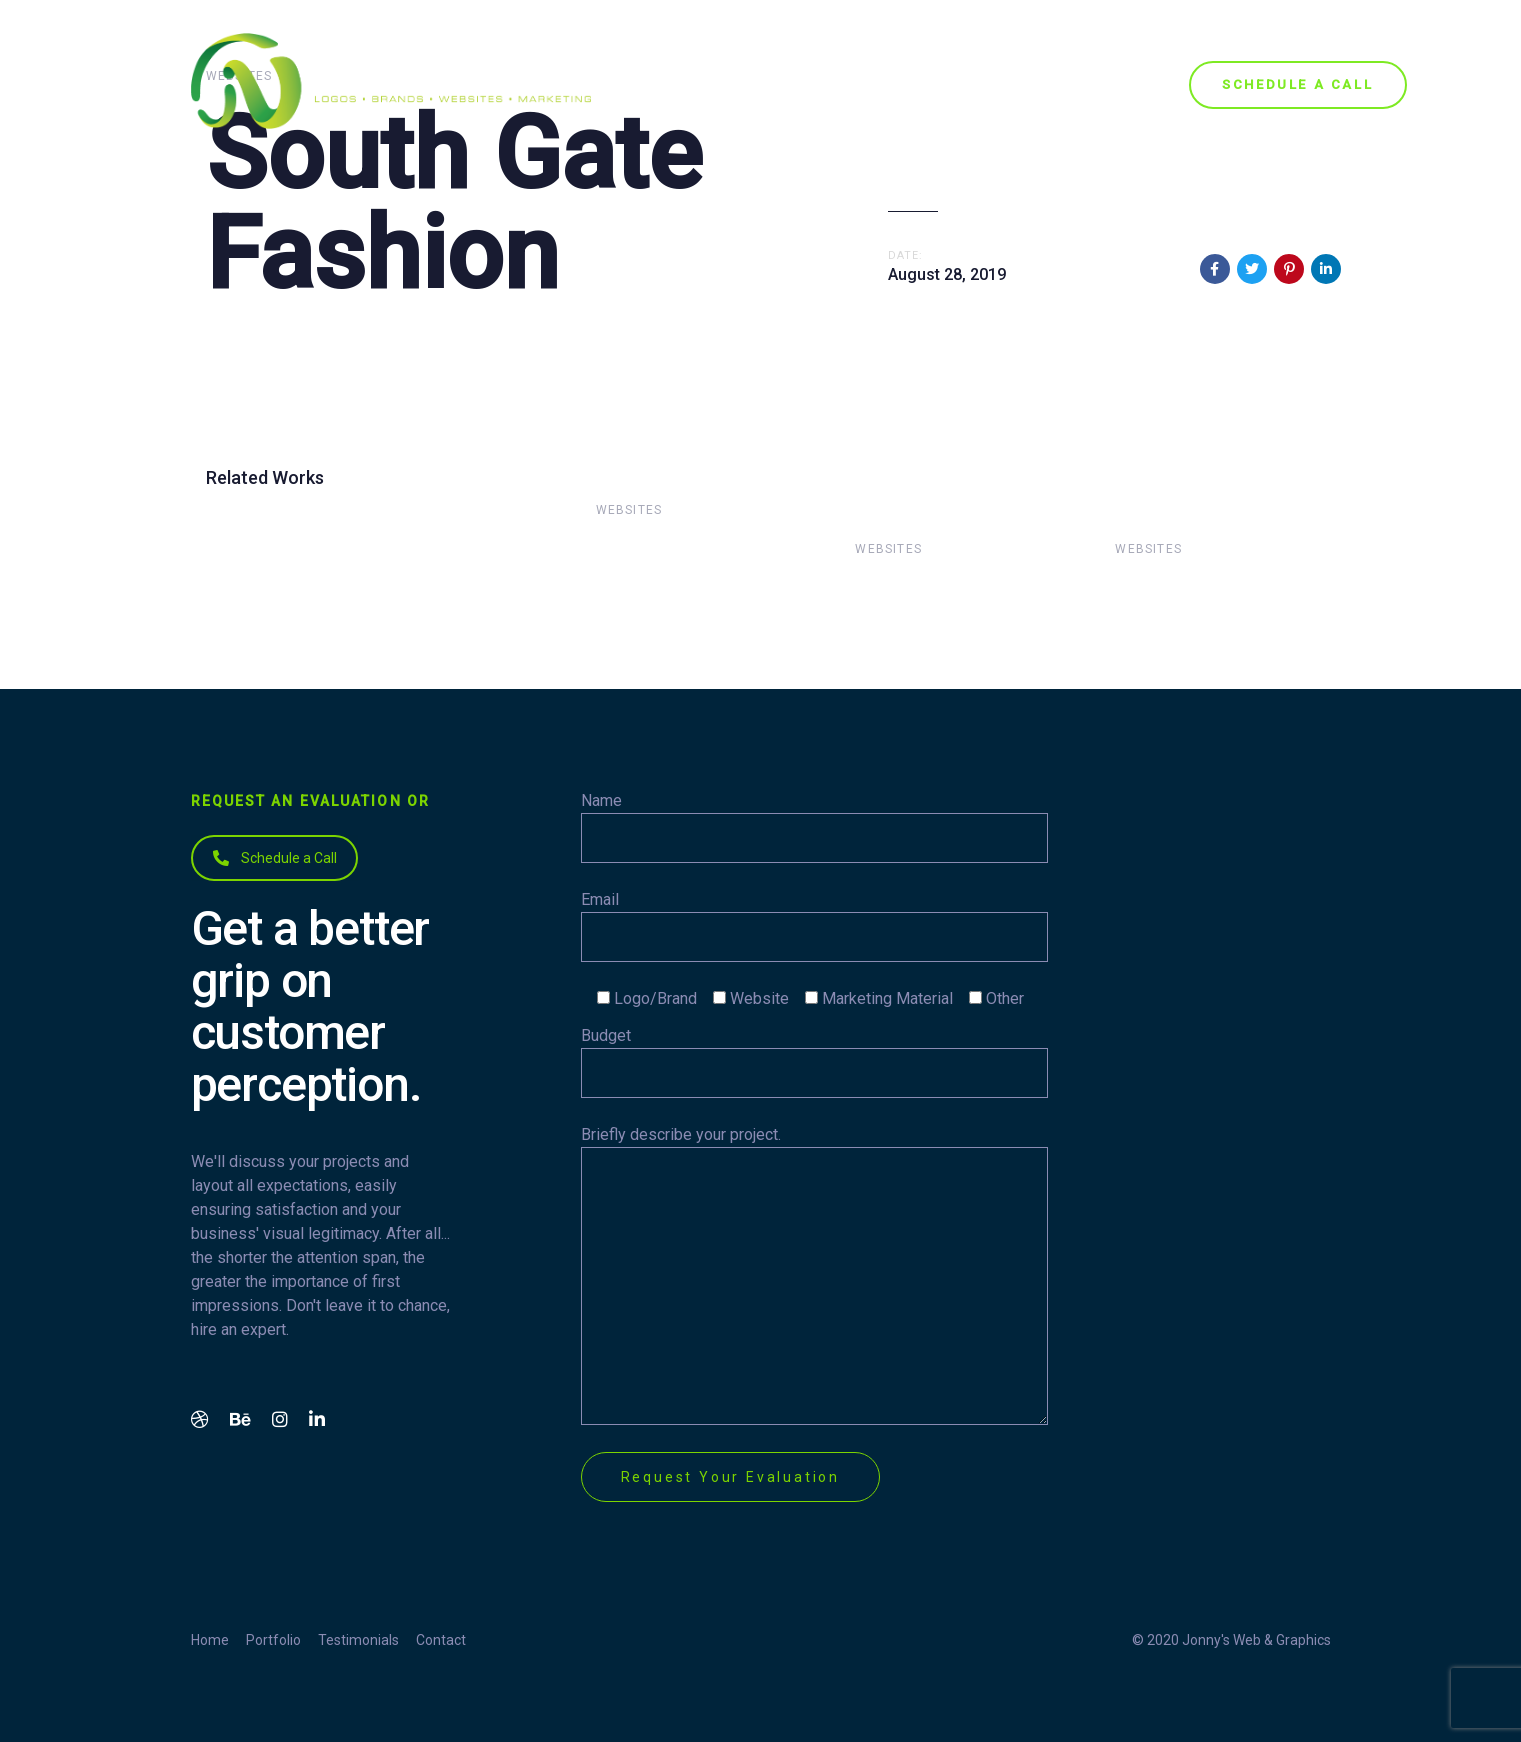 This screenshot has width=1521, height=1742. I want to click on Briefly describe your project., so click(814, 1275).